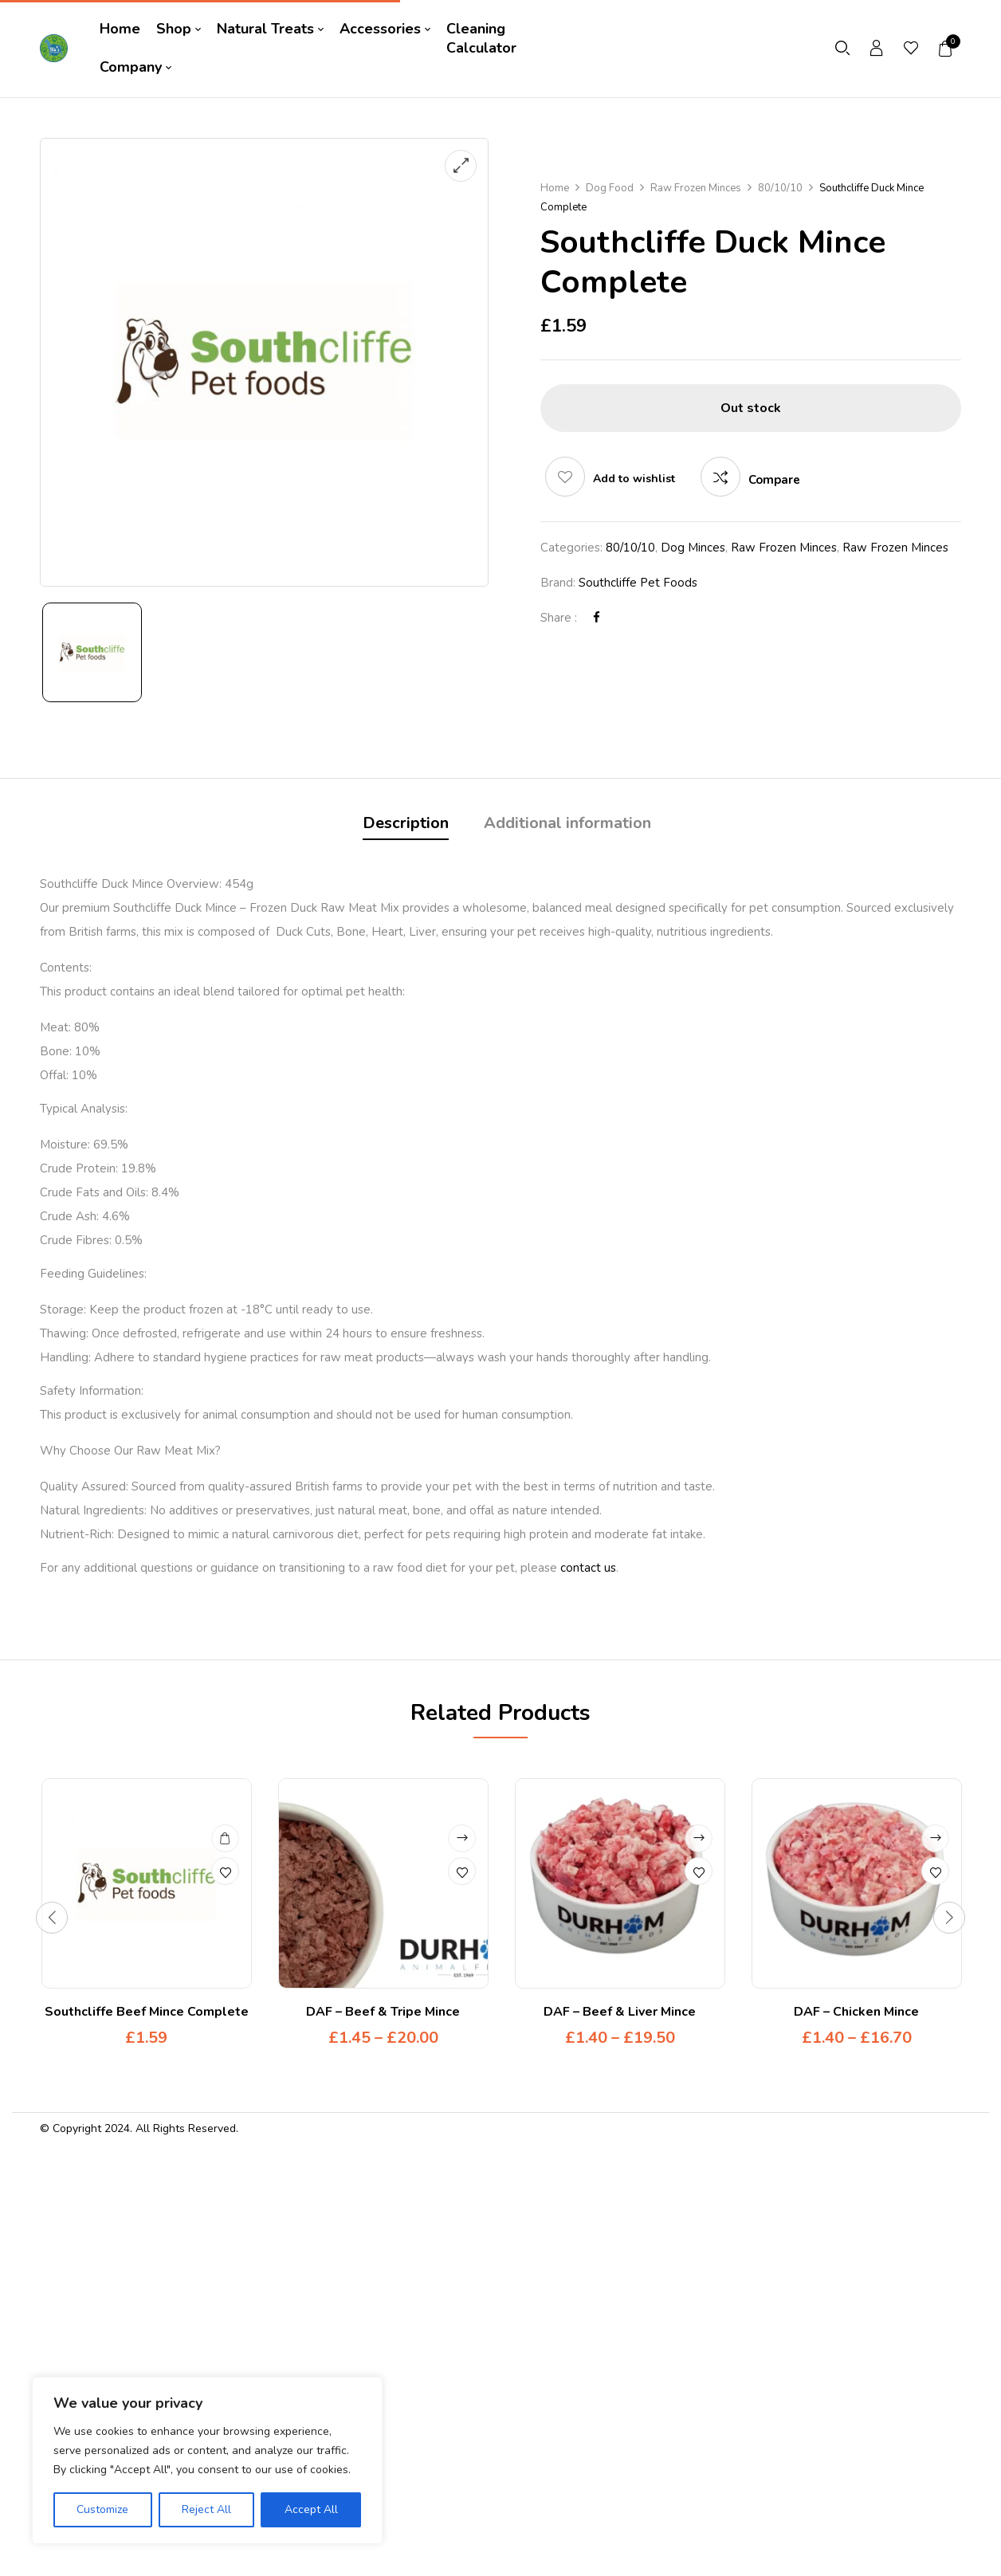 This screenshot has width=1001, height=2576. Describe the element at coordinates (634, 478) in the screenshot. I see `Add to wishlist` at that location.